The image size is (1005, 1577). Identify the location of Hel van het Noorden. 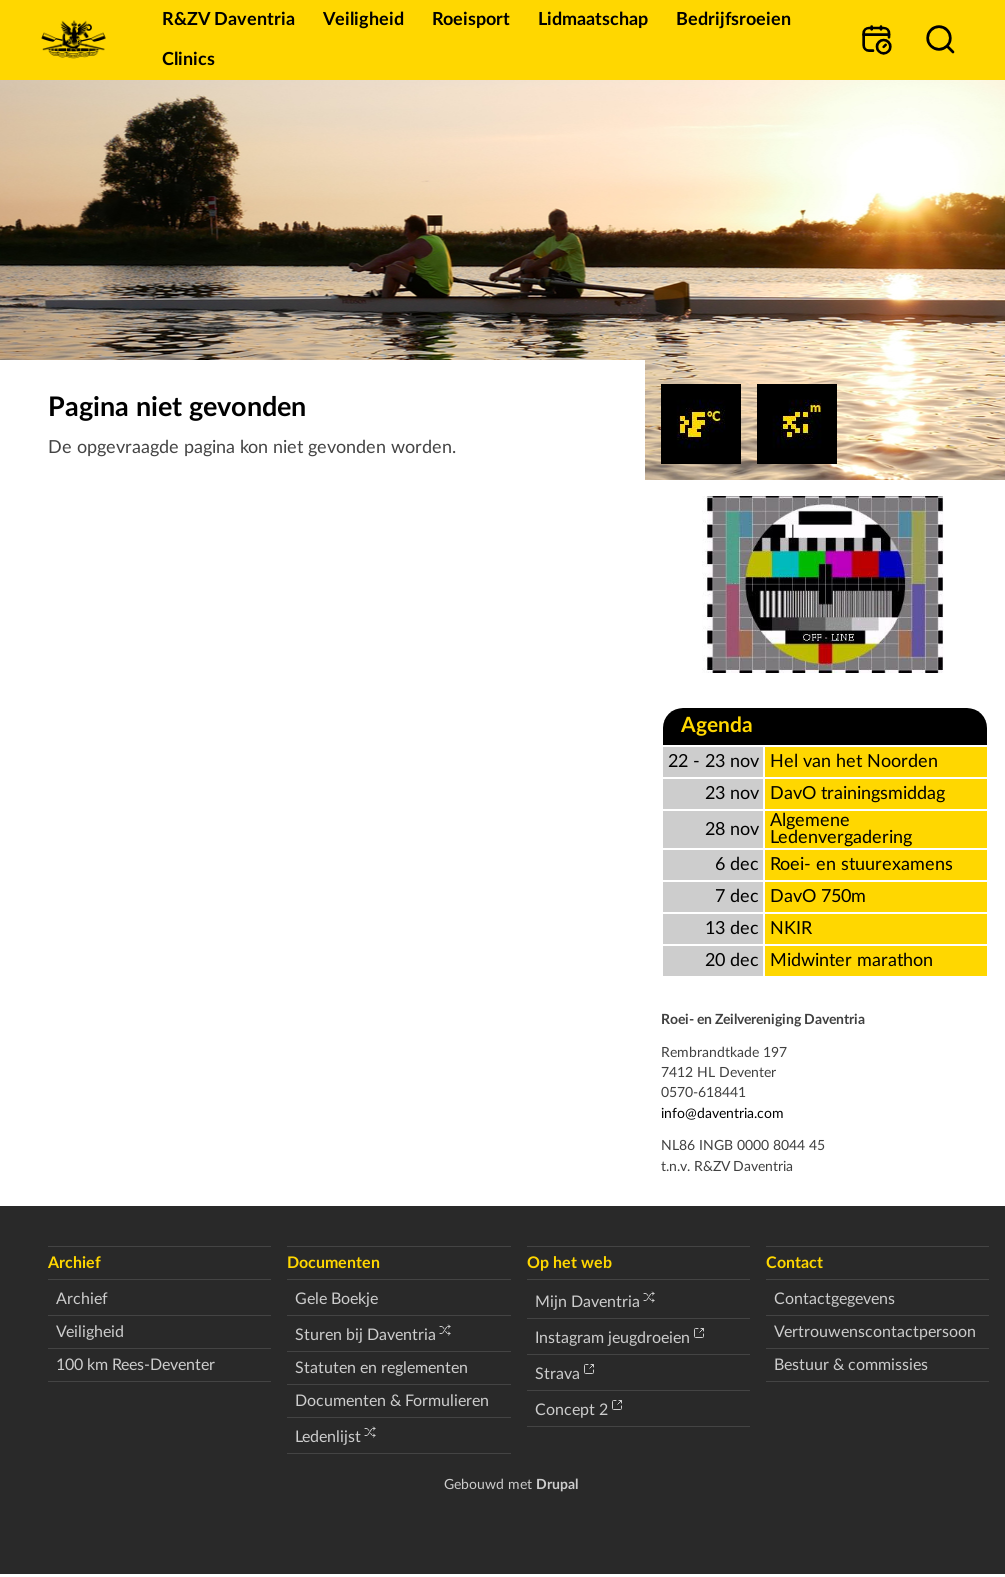
(854, 761).